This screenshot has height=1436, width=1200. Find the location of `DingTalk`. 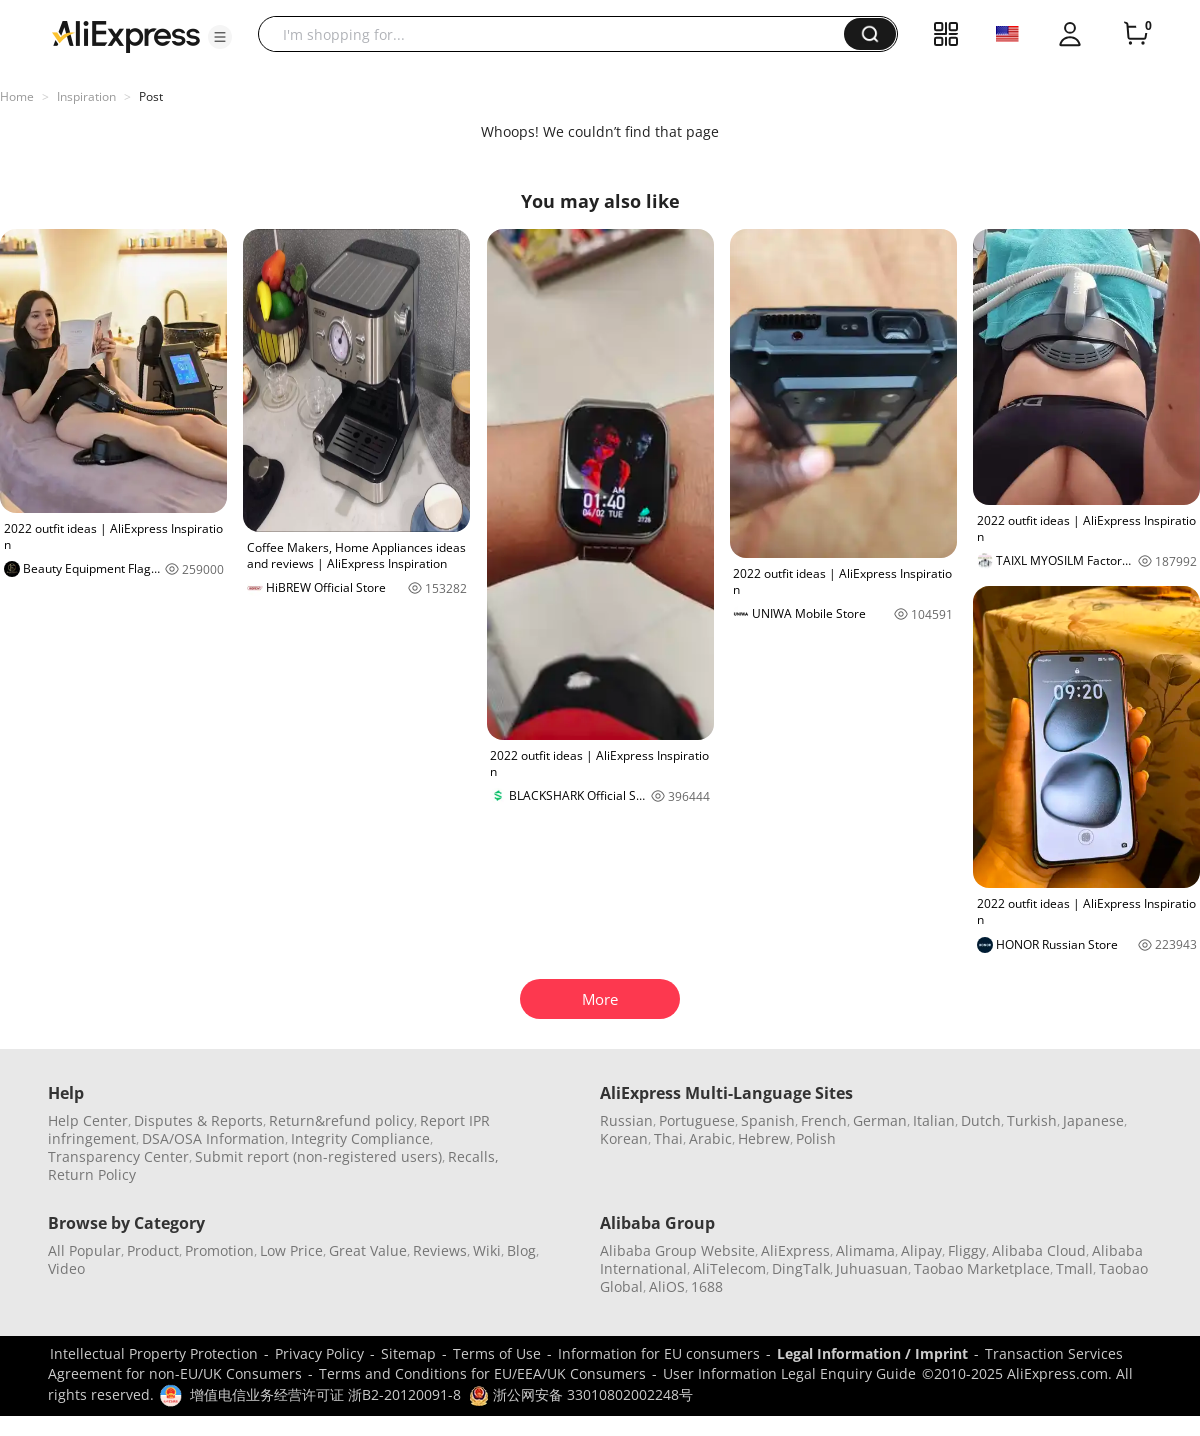

DingTalk is located at coordinates (801, 1268).